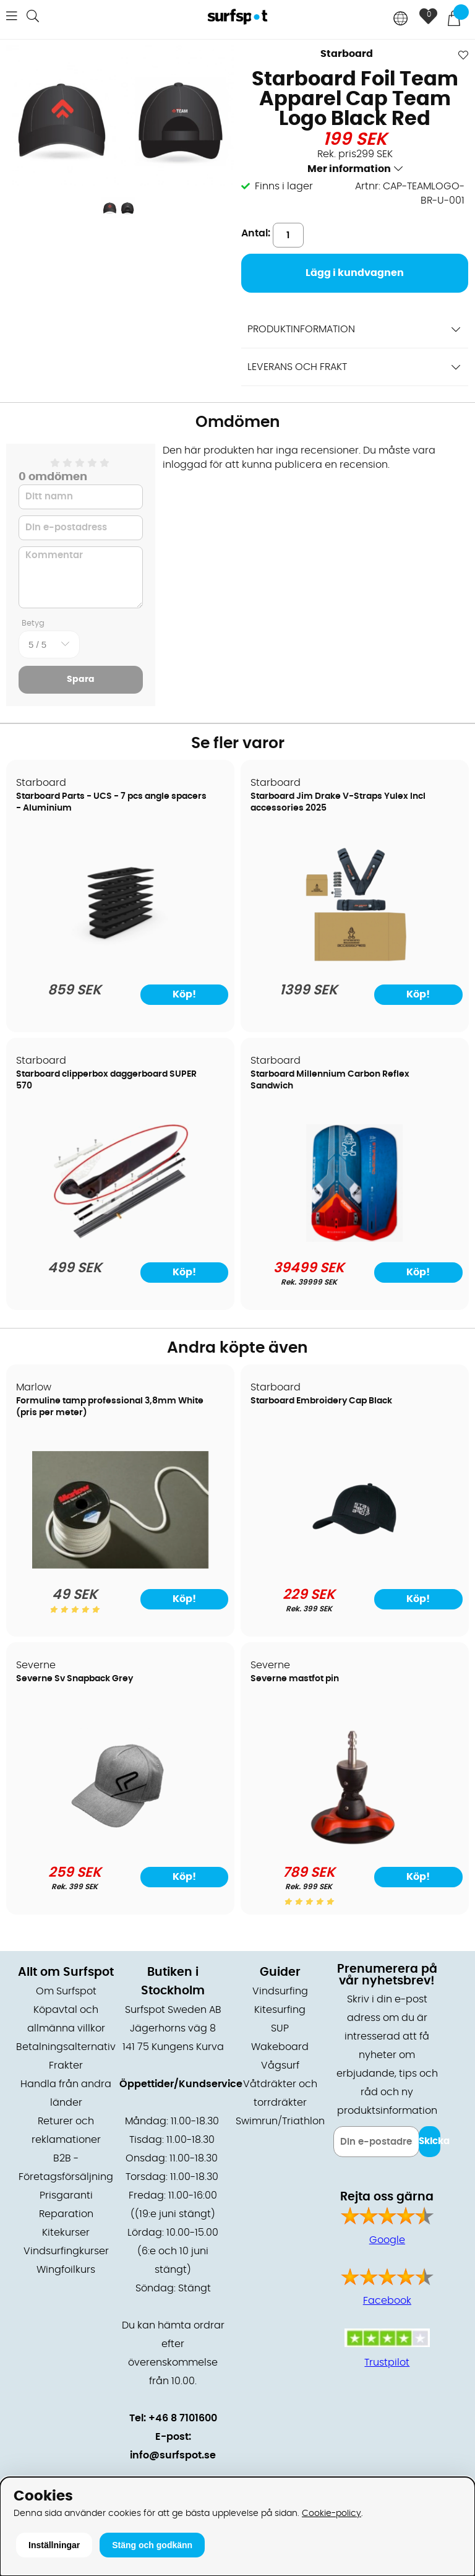  Describe the element at coordinates (354, 1239) in the screenshot. I see `[Starboard Millennium Carbon Reflex Sandwich]` at that location.